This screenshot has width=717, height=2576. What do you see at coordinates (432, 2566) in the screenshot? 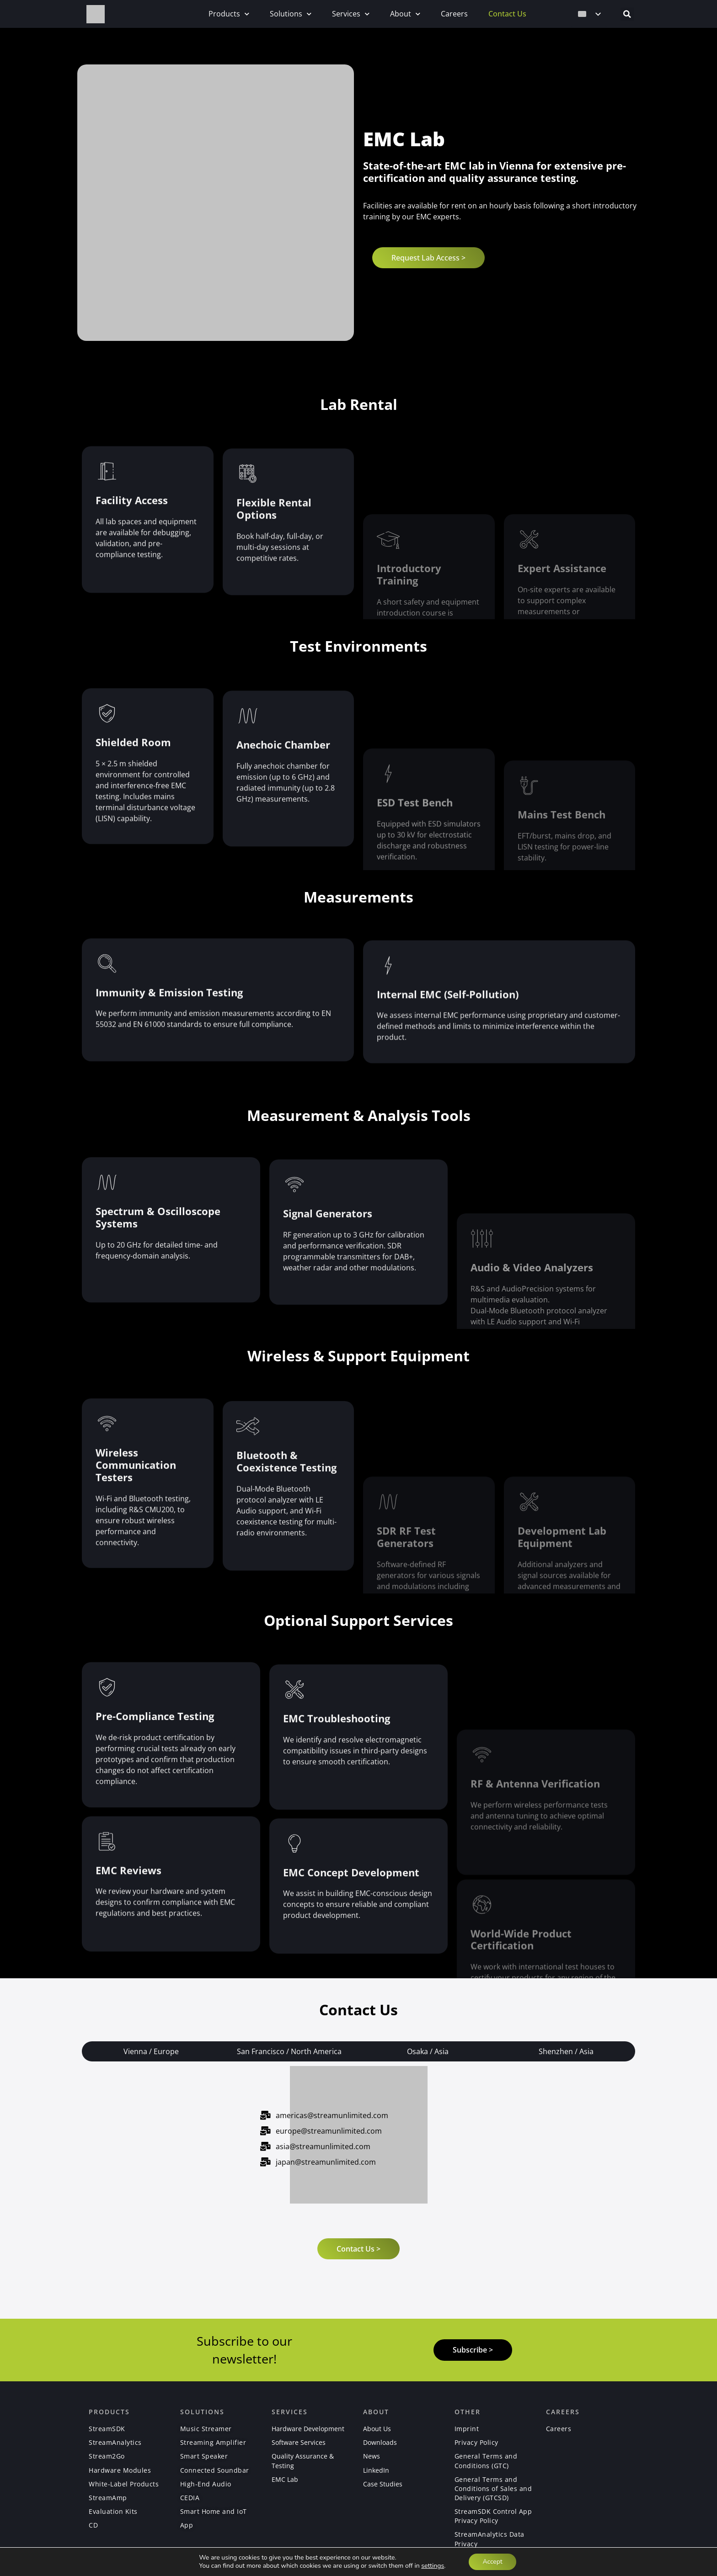
I see `settings` at bounding box center [432, 2566].